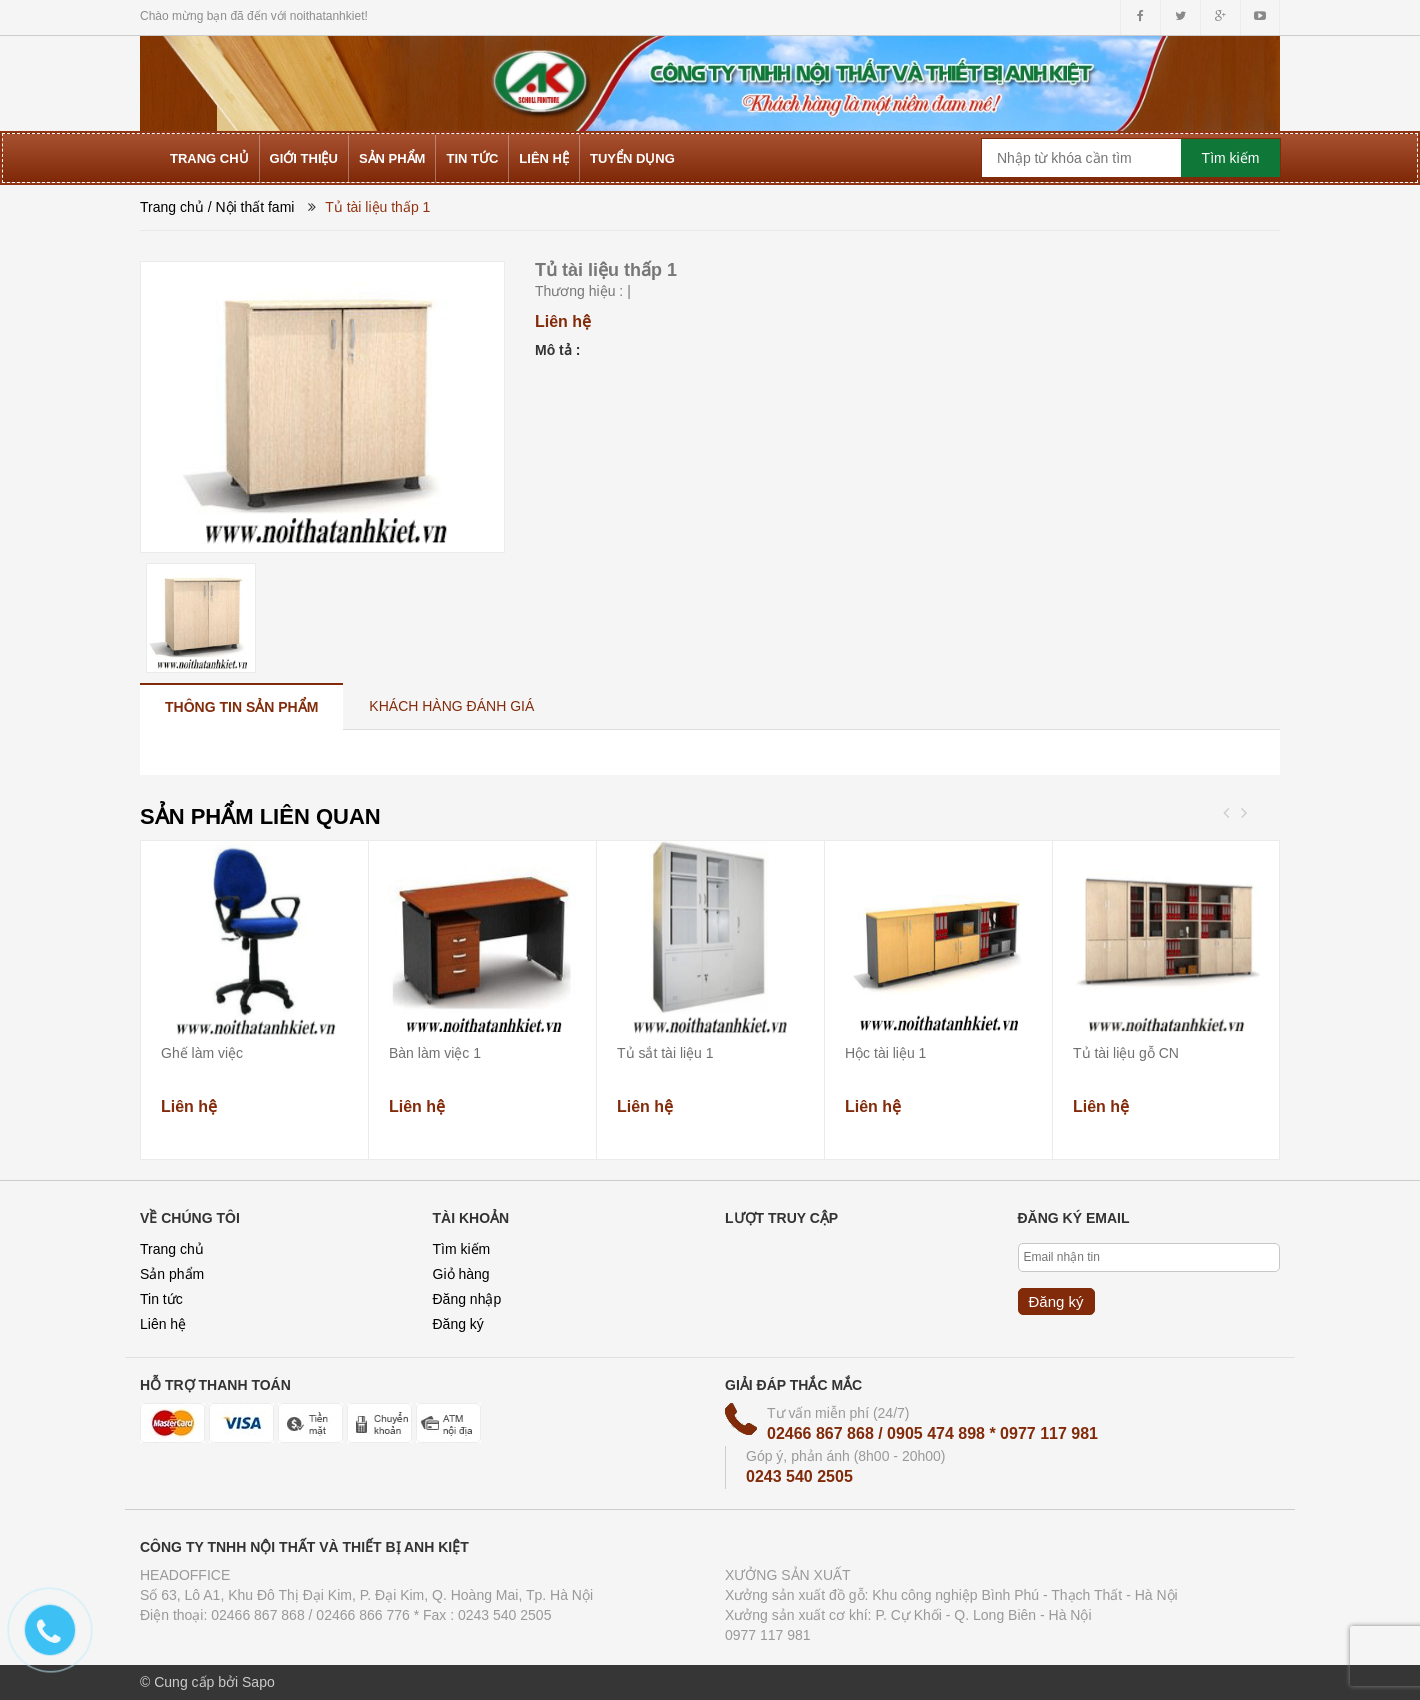 The height and width of the screenshot is (1700, 1420). Describe the element at coordinates (1126, 1053) in the screenshot. I see `Tủ tài liệu gỗ CN` at that location.